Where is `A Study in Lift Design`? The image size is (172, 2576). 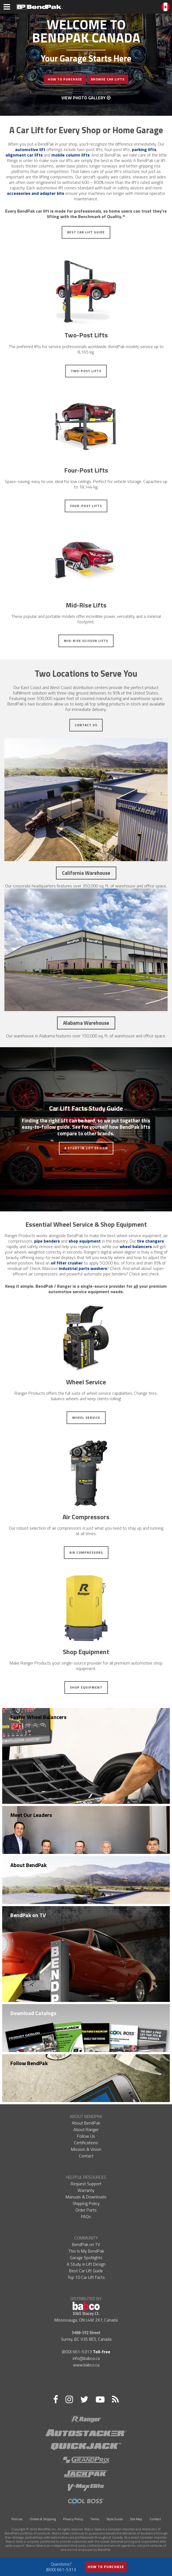
A Study in Lift Design is located at coordinates (86, 1148).